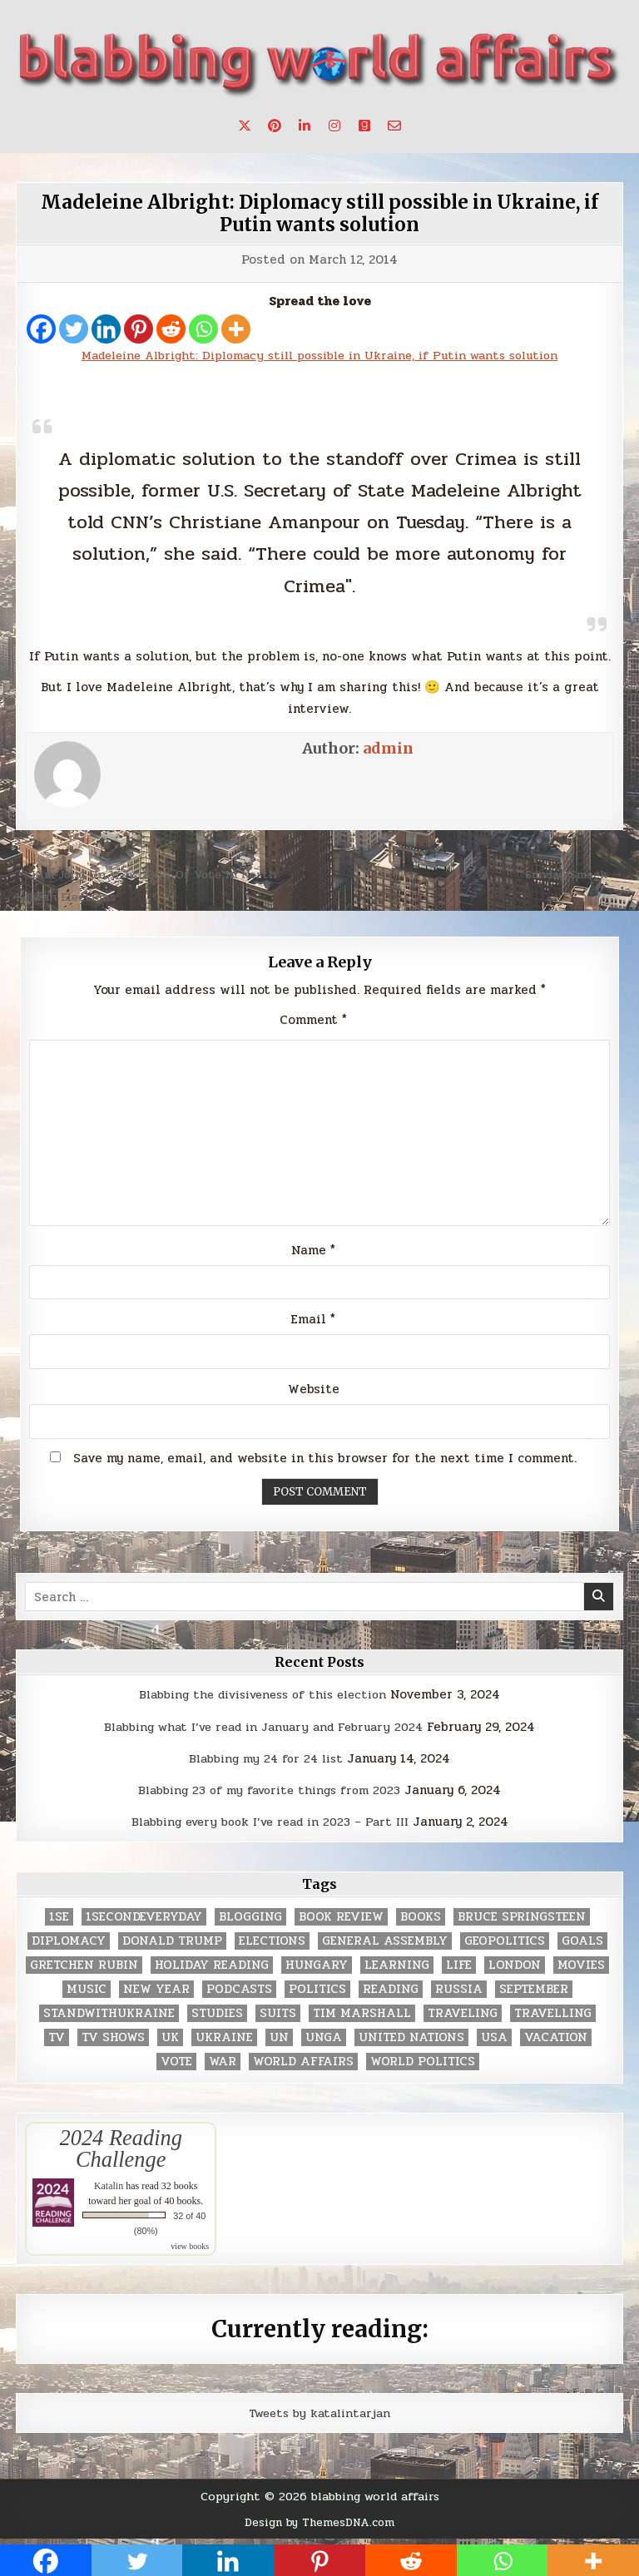  I want to click on book review [book review (4 items)], so click(341, 1921).